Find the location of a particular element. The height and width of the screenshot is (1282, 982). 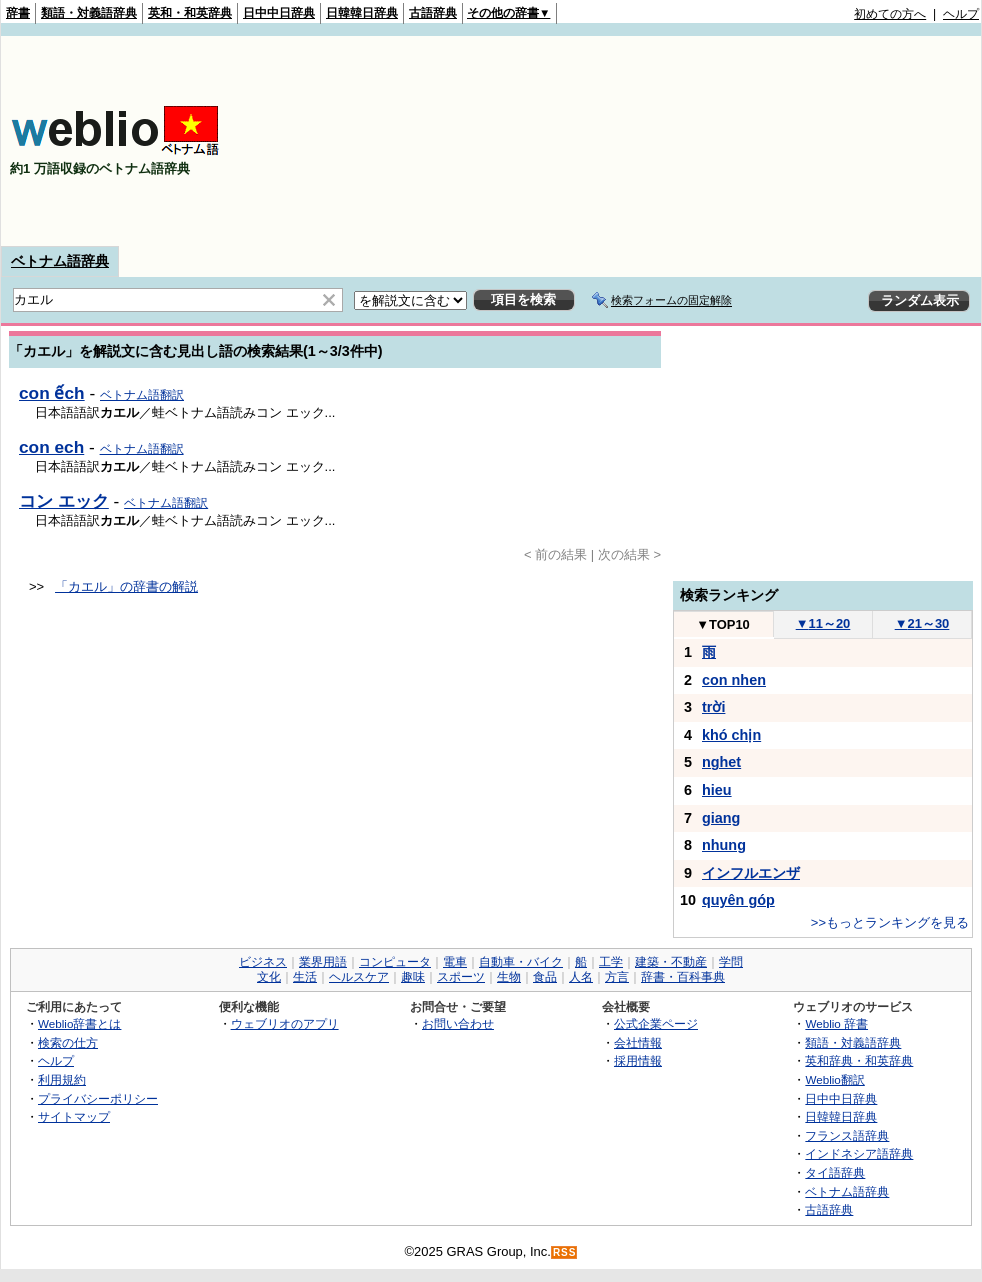

ヘルプ is located at coordinates (961, 14).